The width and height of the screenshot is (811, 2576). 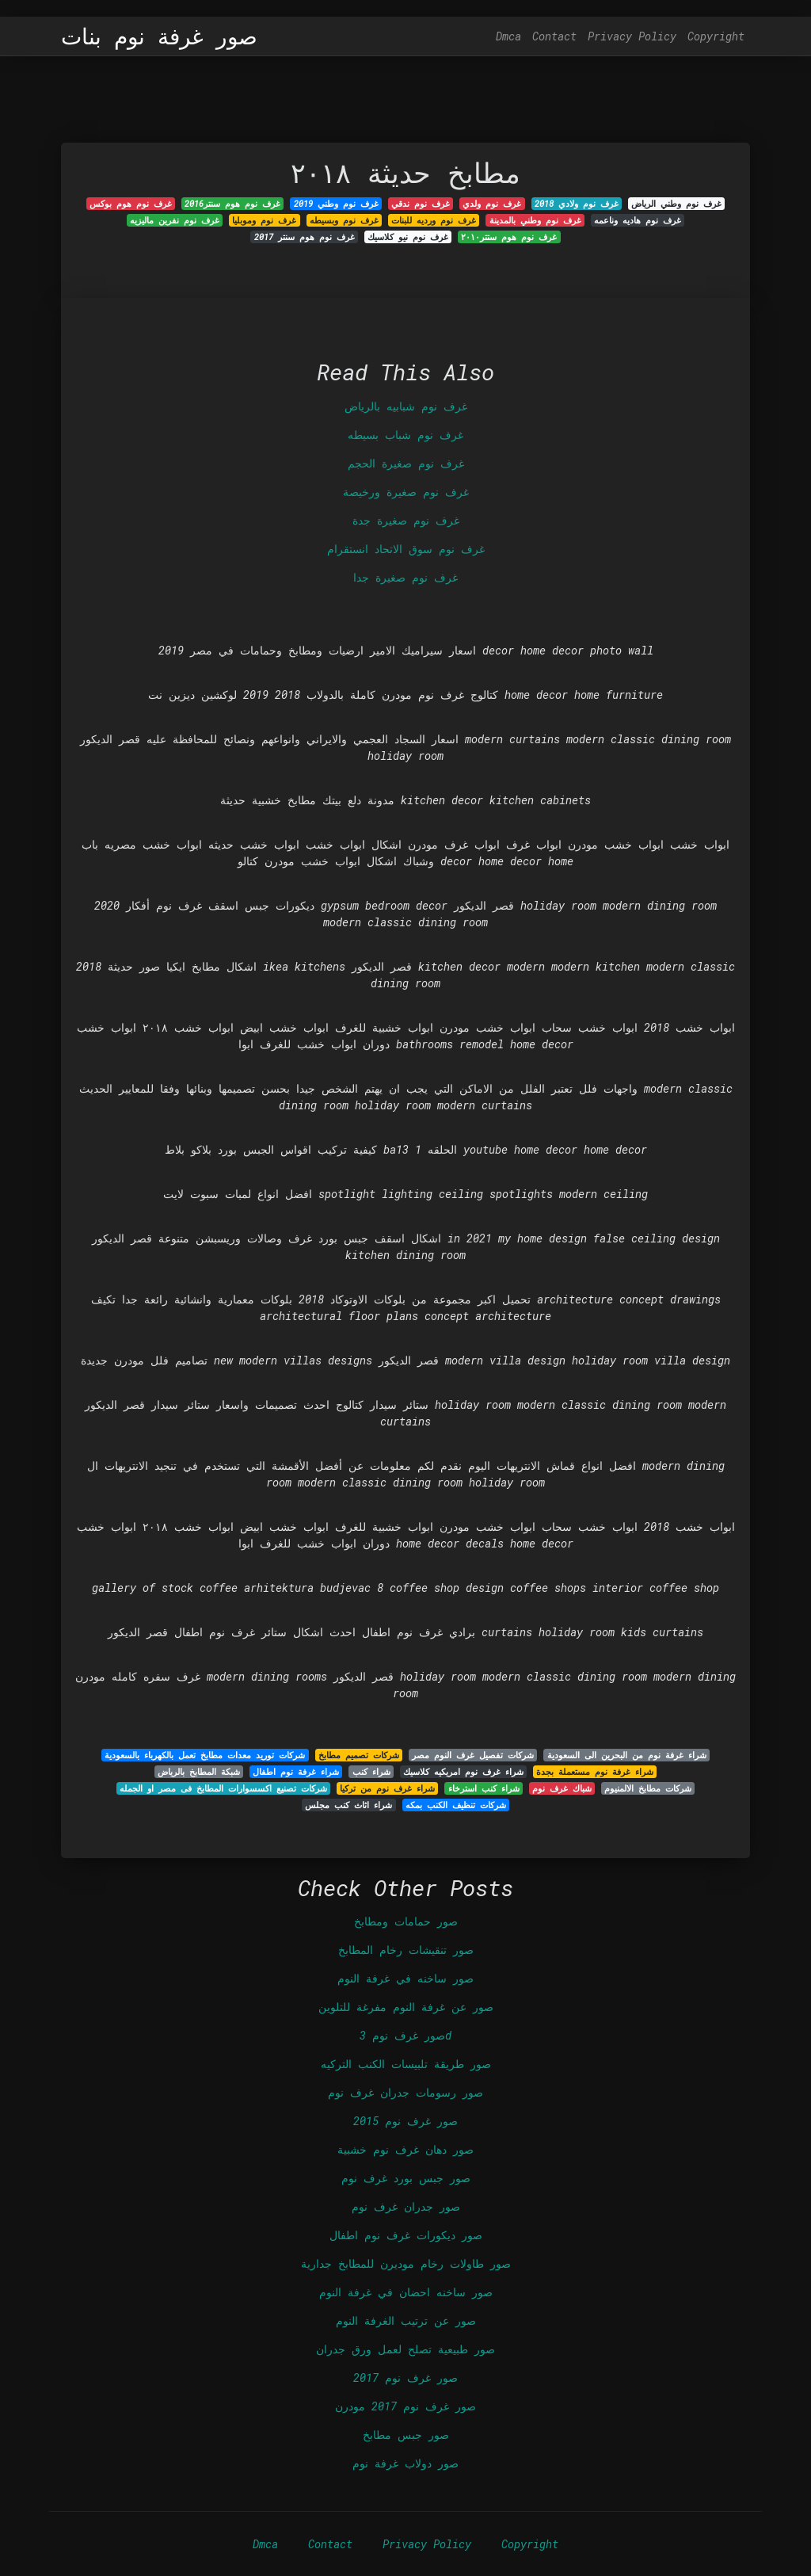 I want to click on صور غرف نوم 2017, so click(x=405, y=2377).